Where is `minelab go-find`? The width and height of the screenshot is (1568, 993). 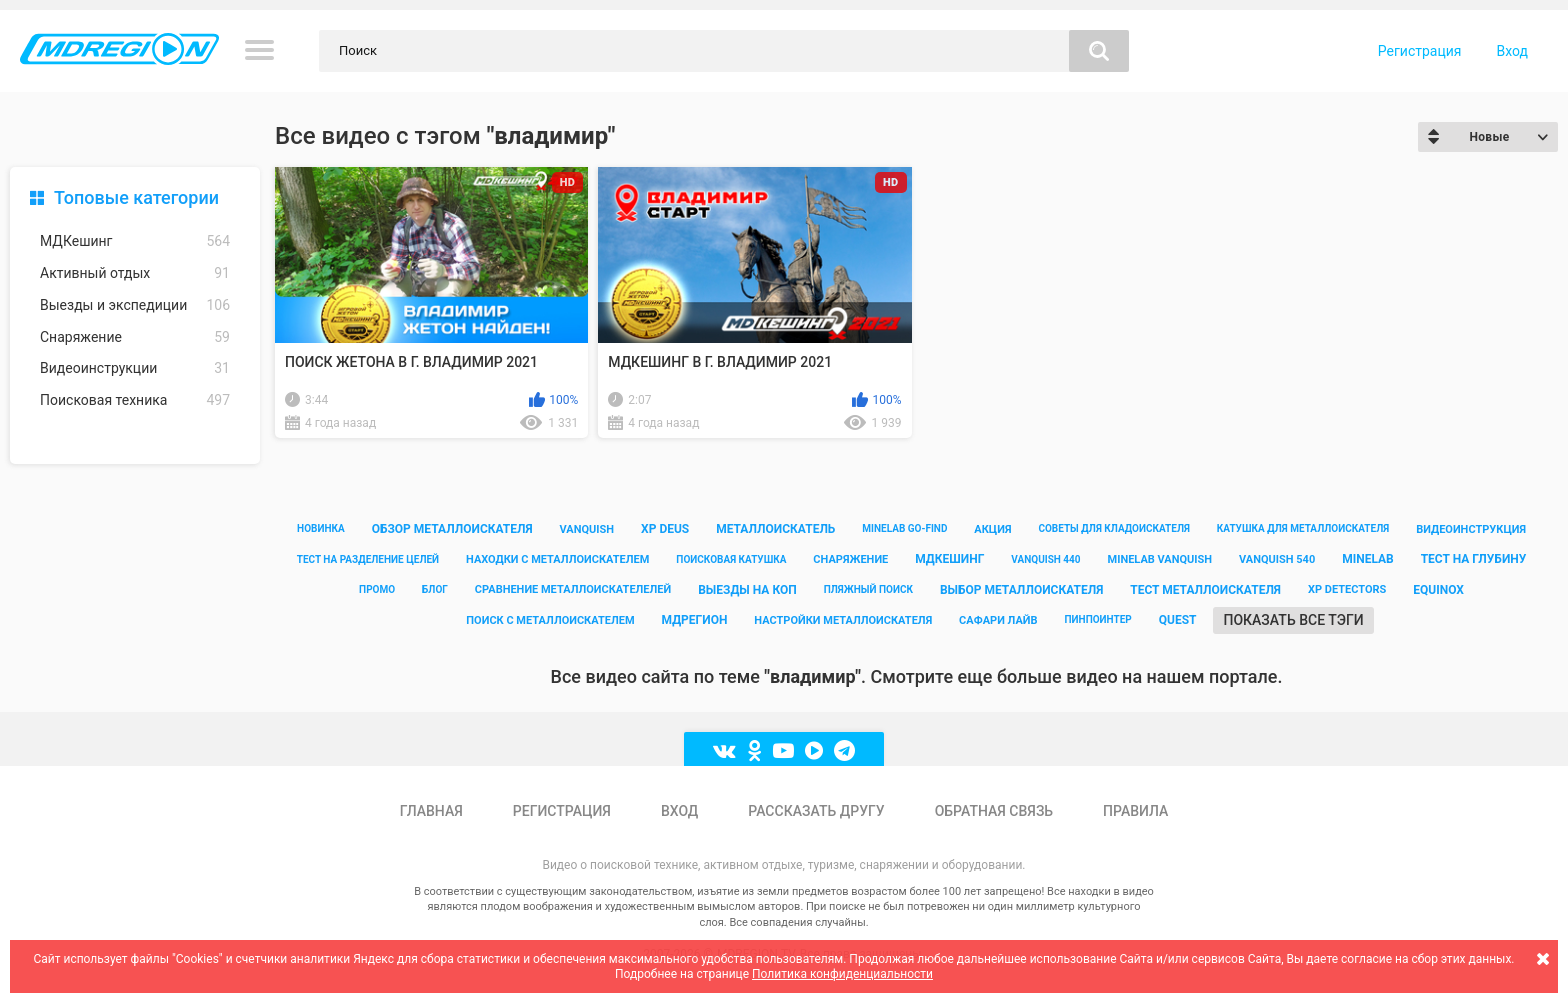 minelab go-find is located at coordinates (904, 528).